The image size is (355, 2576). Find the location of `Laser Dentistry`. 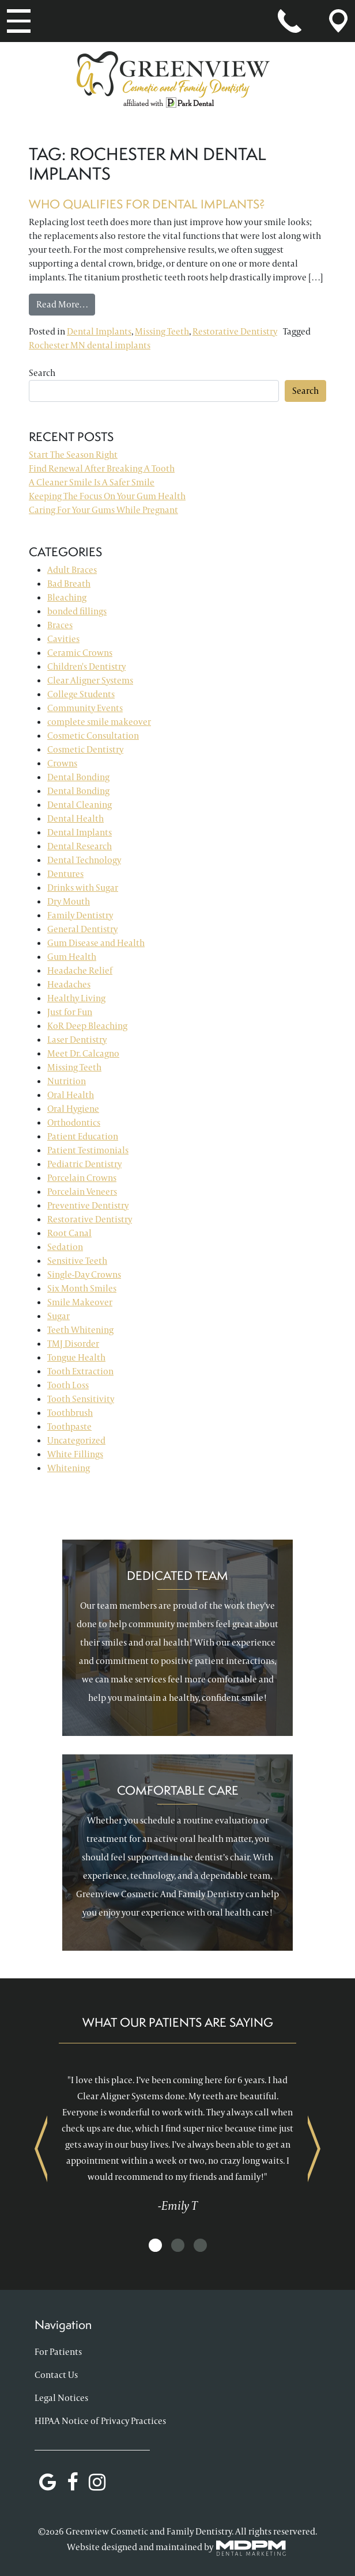

Laser Dentistry is located at coordinates (77, 1040).